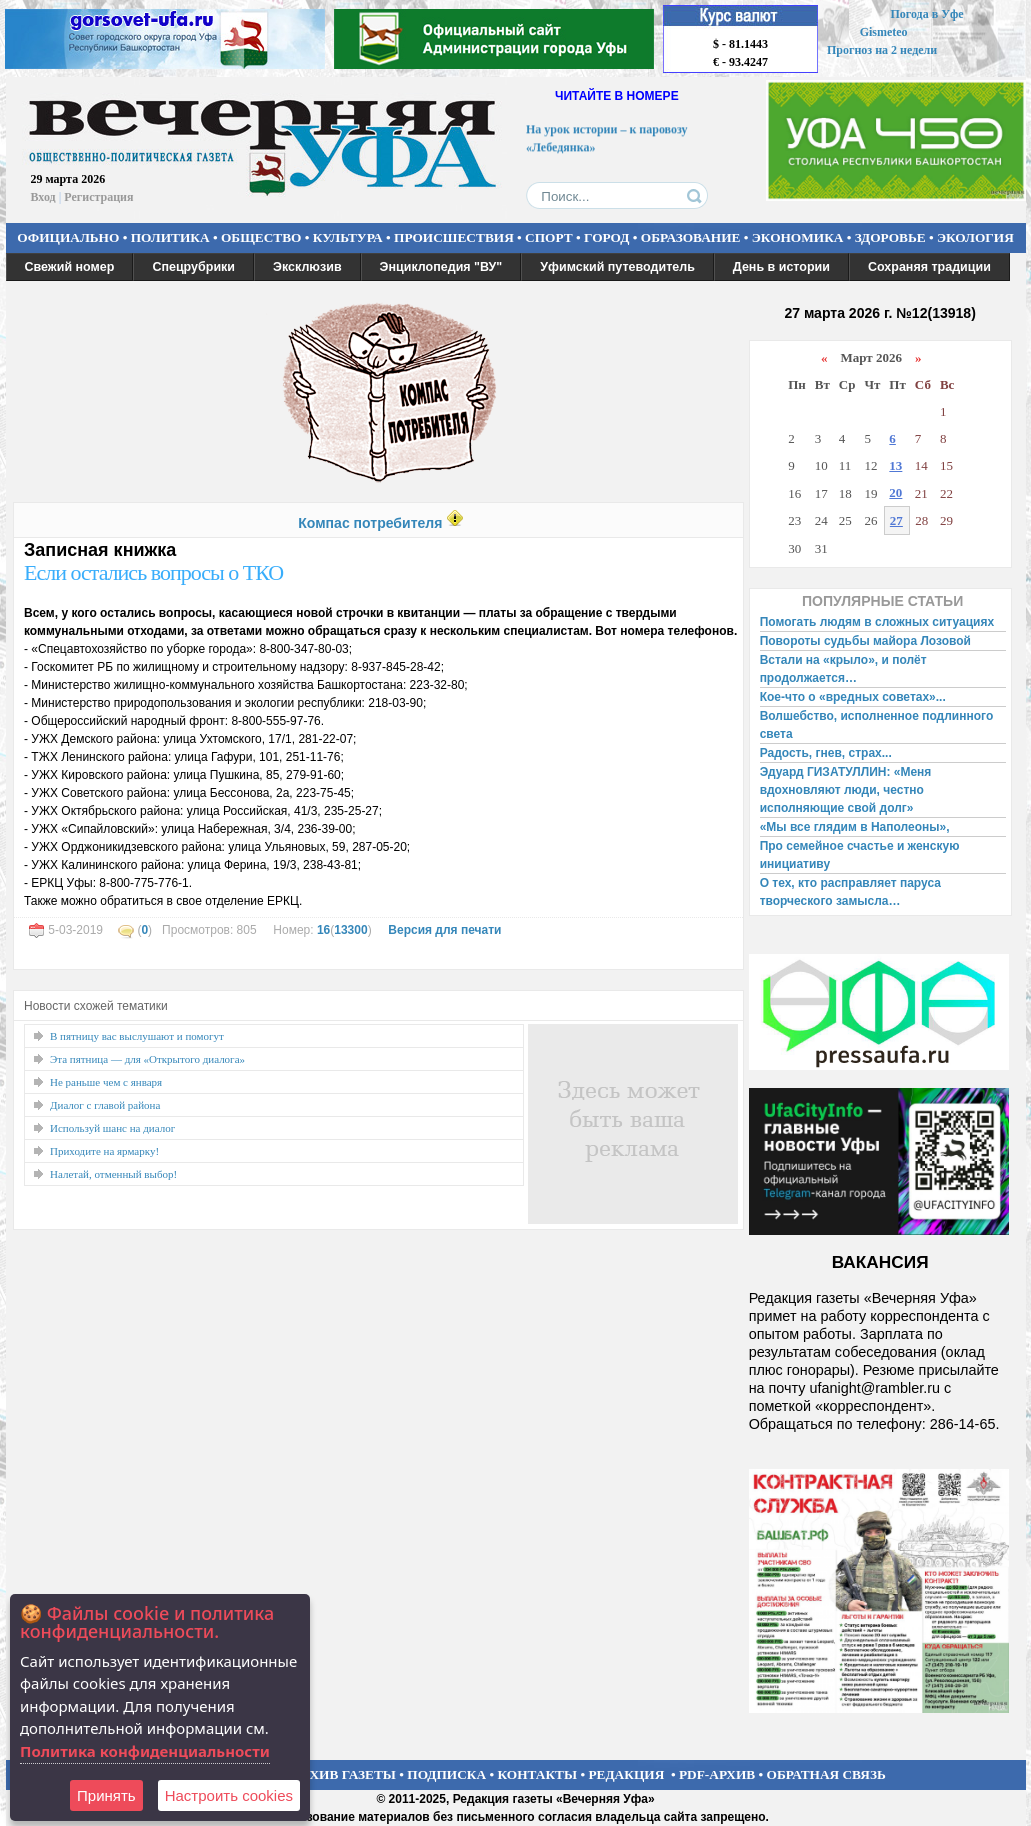  What do you see at coordinates (929, 267) in the screenshot?
I see `Сохраняя традиции` at bounding box center [929, 267].